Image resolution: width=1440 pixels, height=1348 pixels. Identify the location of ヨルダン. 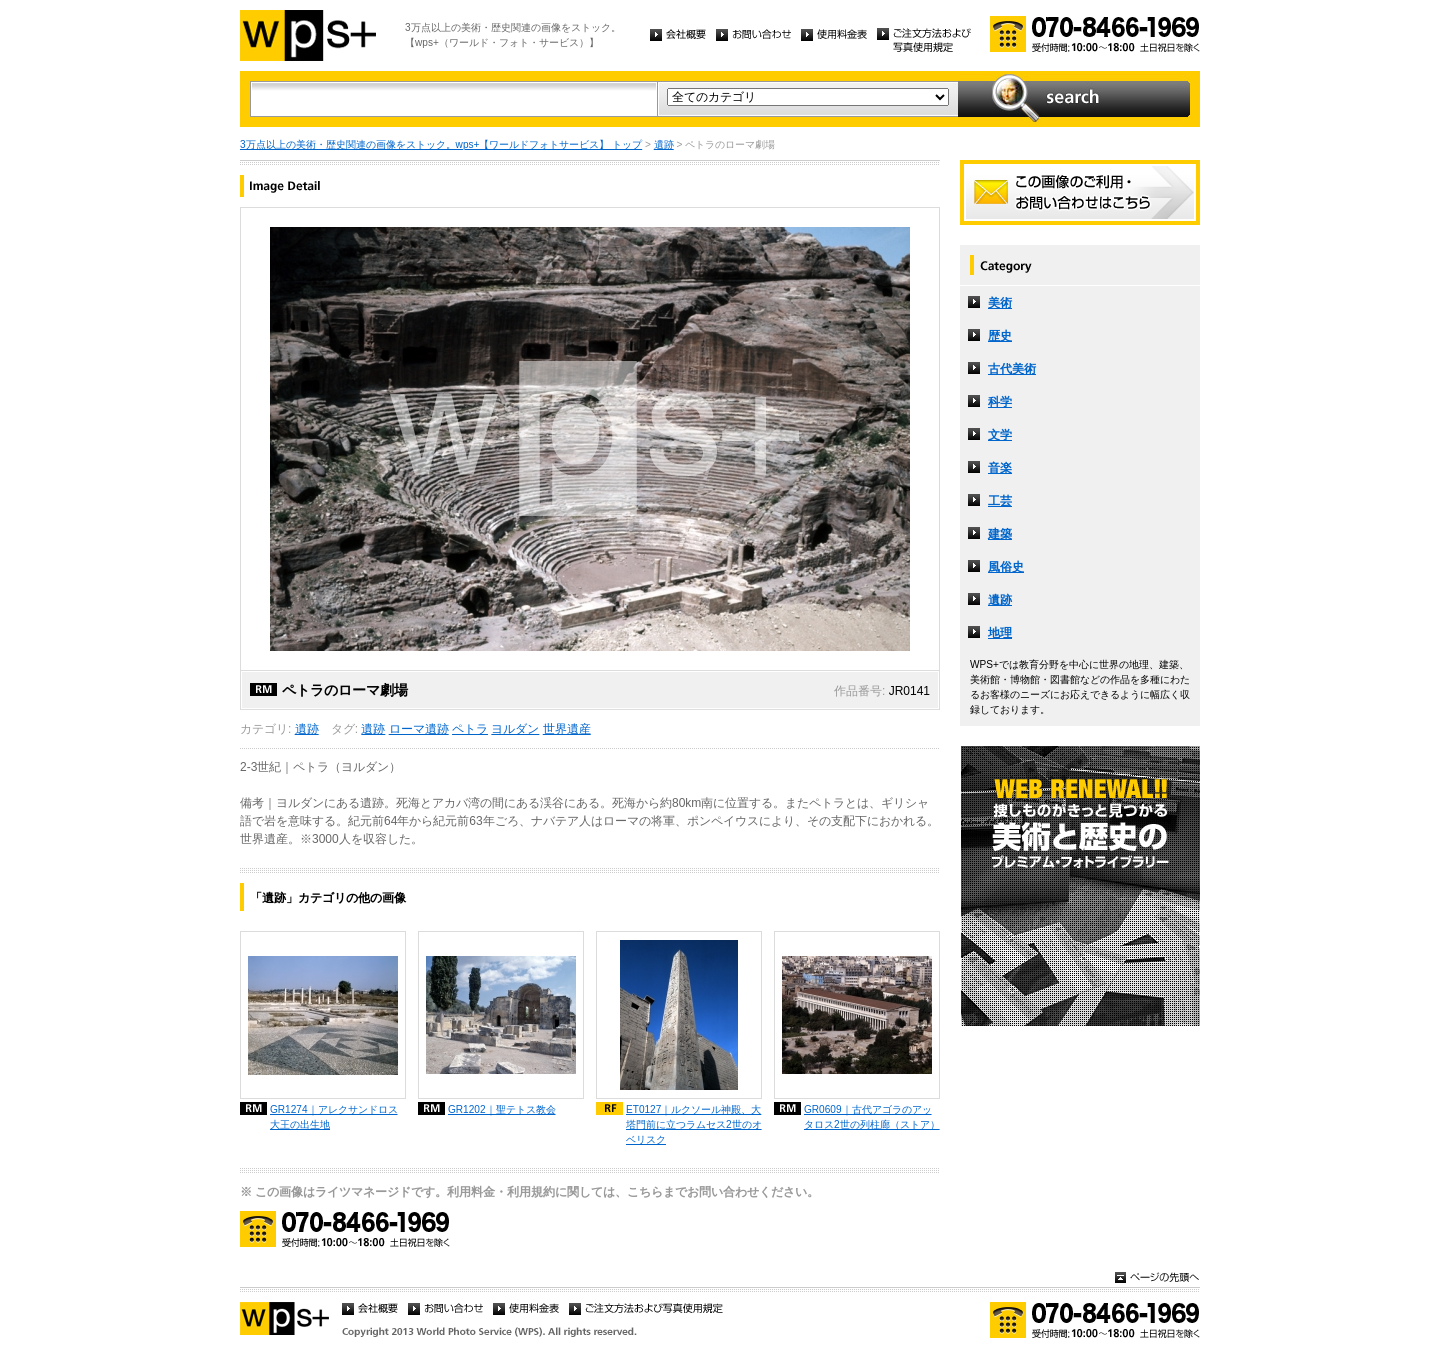
(515, 729).